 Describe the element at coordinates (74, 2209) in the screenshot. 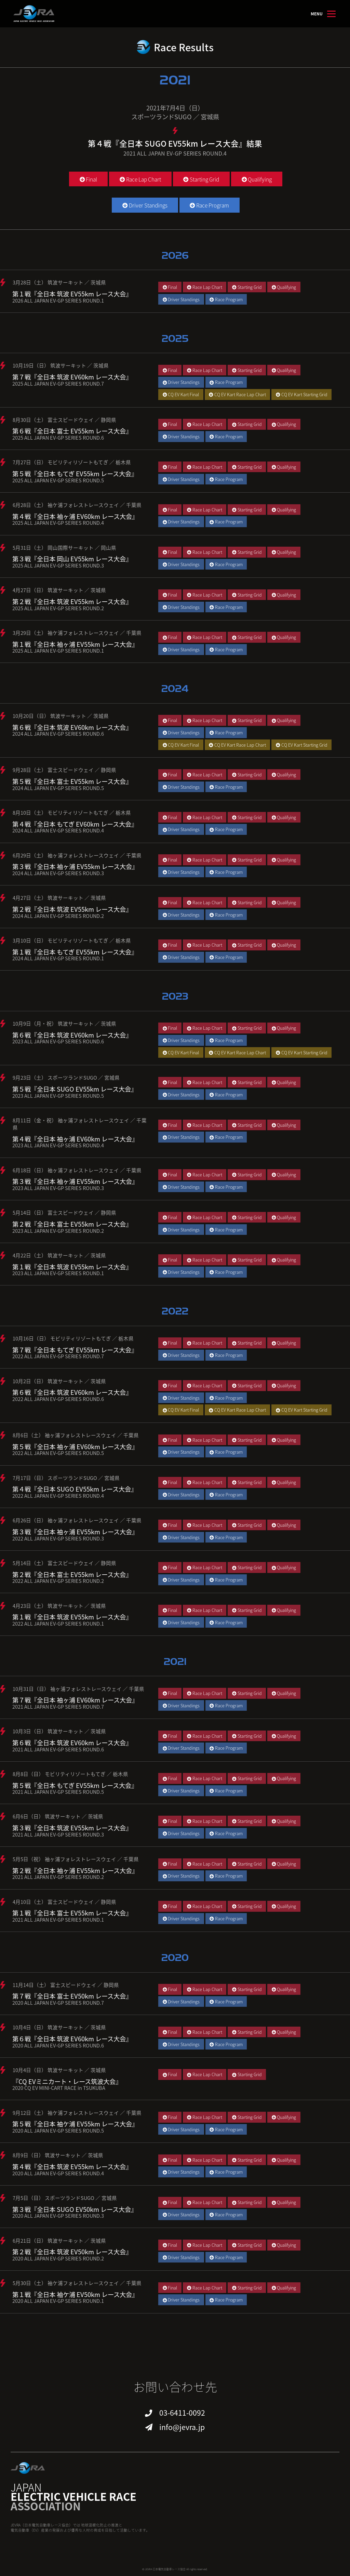

I see `第３戦『全日本 SUGO EV50km レース大会』` at that location.